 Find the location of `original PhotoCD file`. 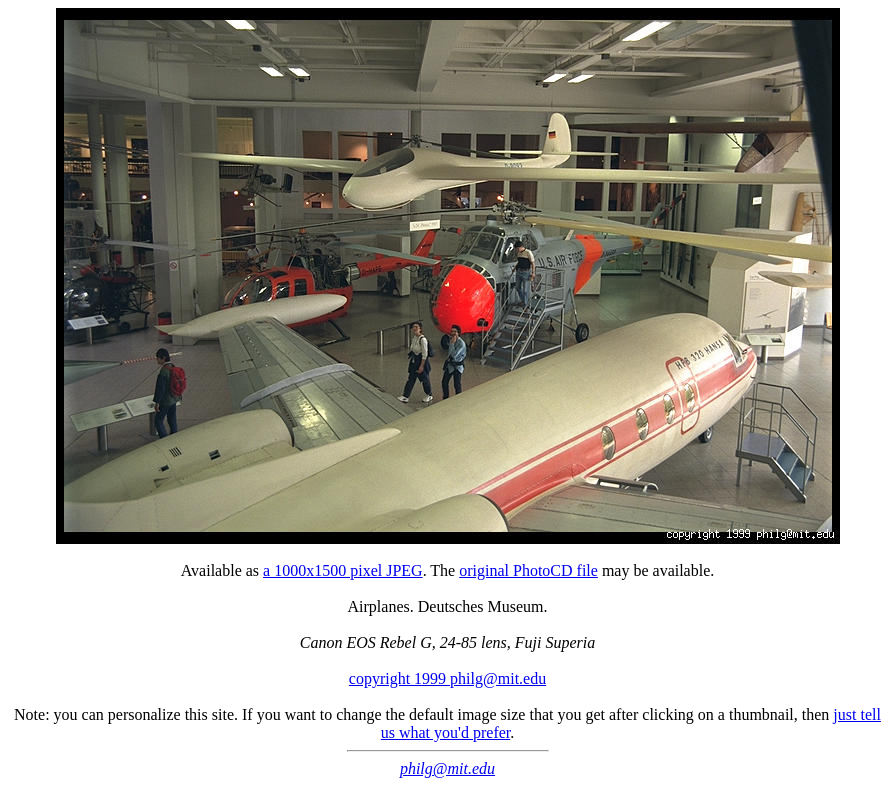

original PhotoCD file is located at coordinates (528, 570).